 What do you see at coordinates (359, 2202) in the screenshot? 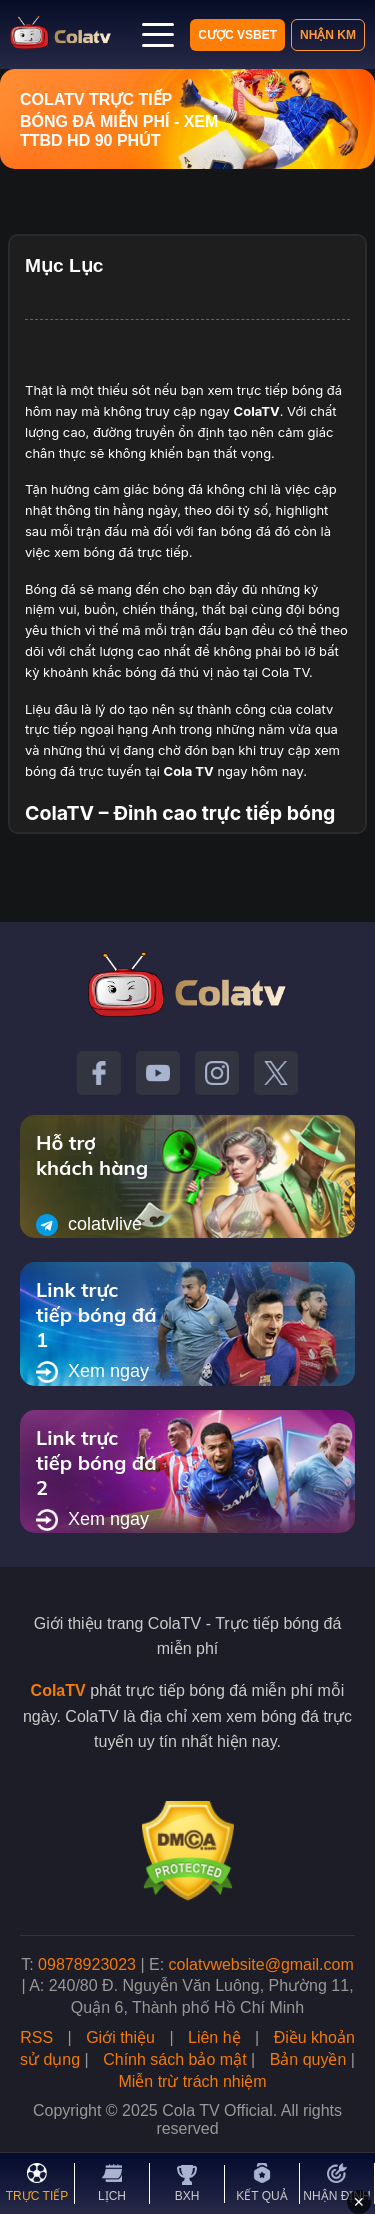
I see `✕ [Đóng quảng cáo]` at bounding box center [359, 2202].